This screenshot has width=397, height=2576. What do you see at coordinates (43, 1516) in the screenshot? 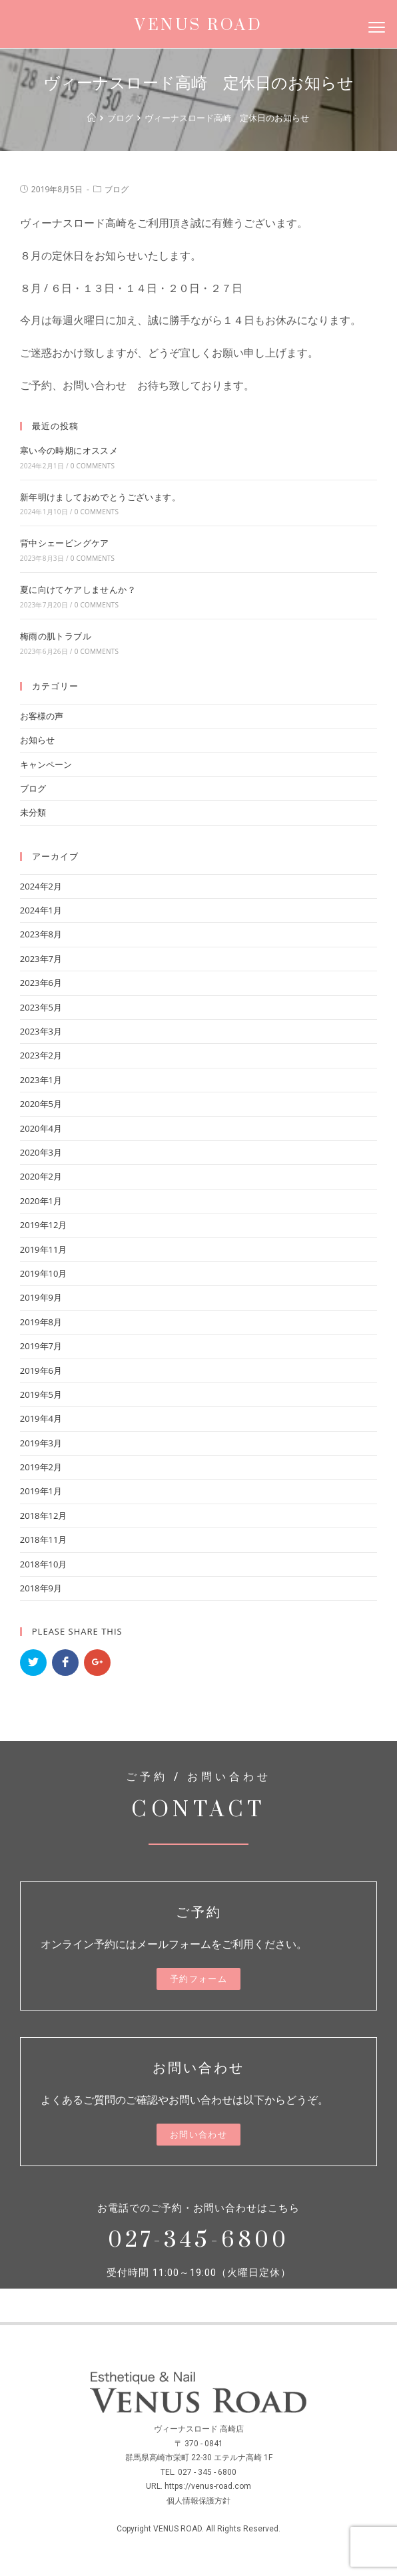
I see `2018年12月` at bounding box center [43, 1516].